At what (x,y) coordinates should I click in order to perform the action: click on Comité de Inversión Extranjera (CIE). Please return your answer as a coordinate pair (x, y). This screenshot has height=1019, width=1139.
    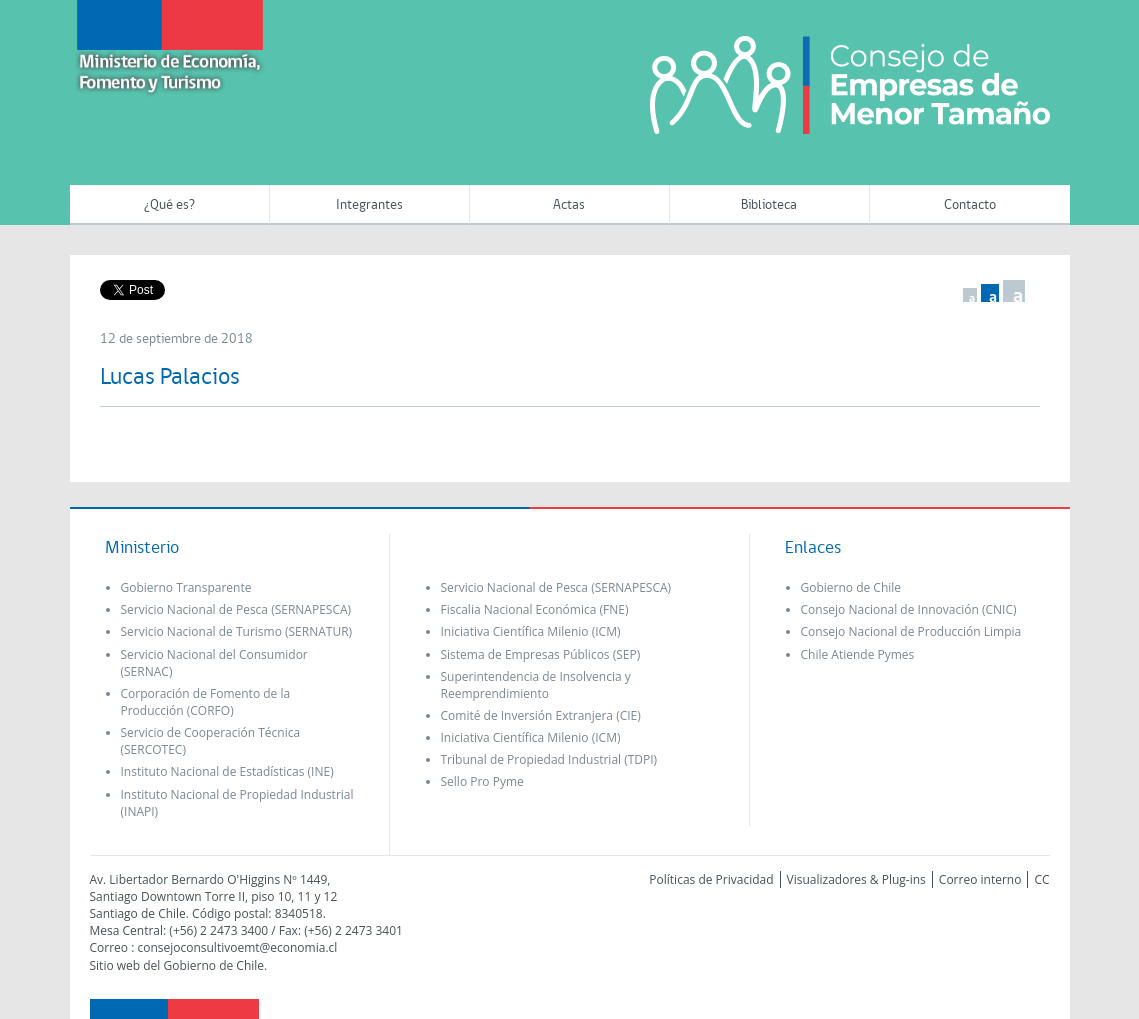
    Looking at the image, I should click on (541, 715).